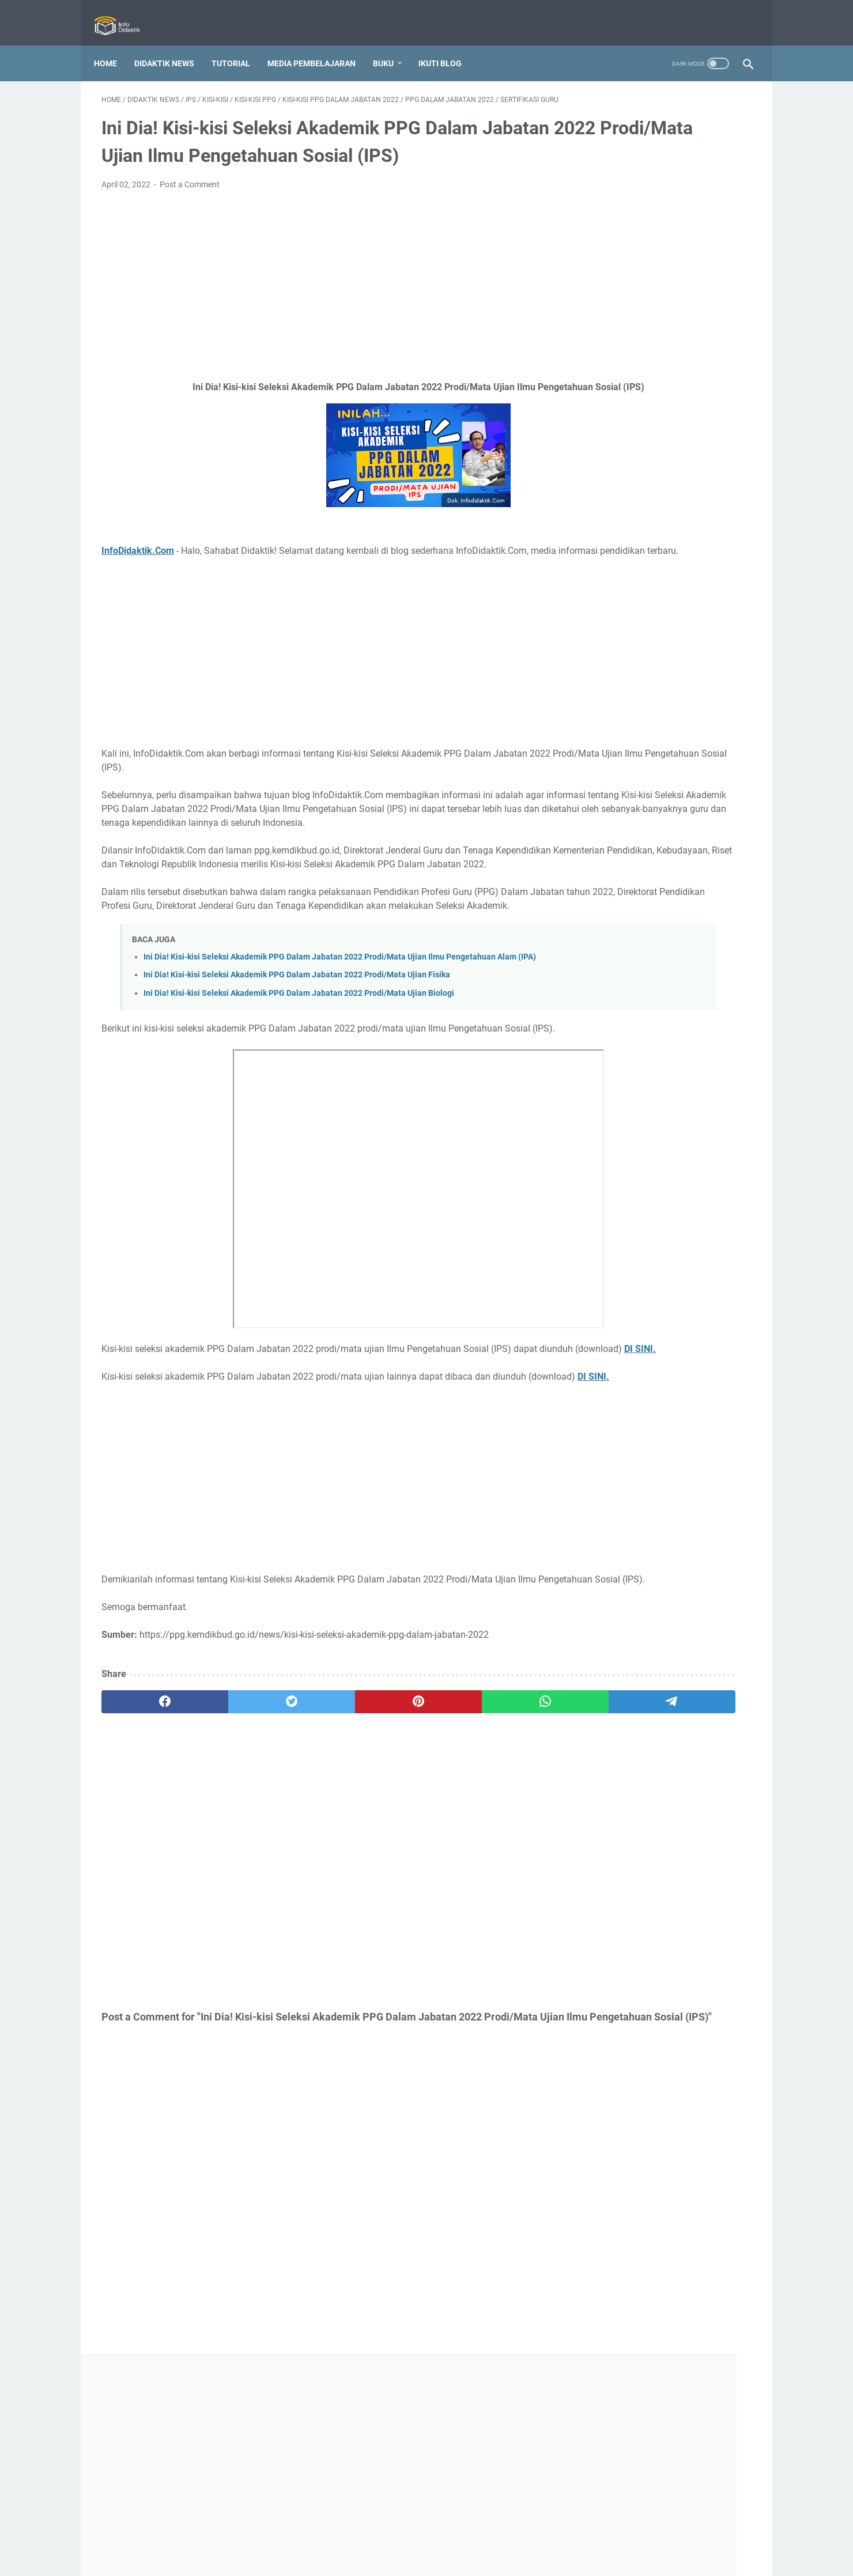 The height and width of the screenshot is (2576, 853). Describe the element at coordinates (445, 2558) in the screenshot. I see `Info Didaktik` at that location.